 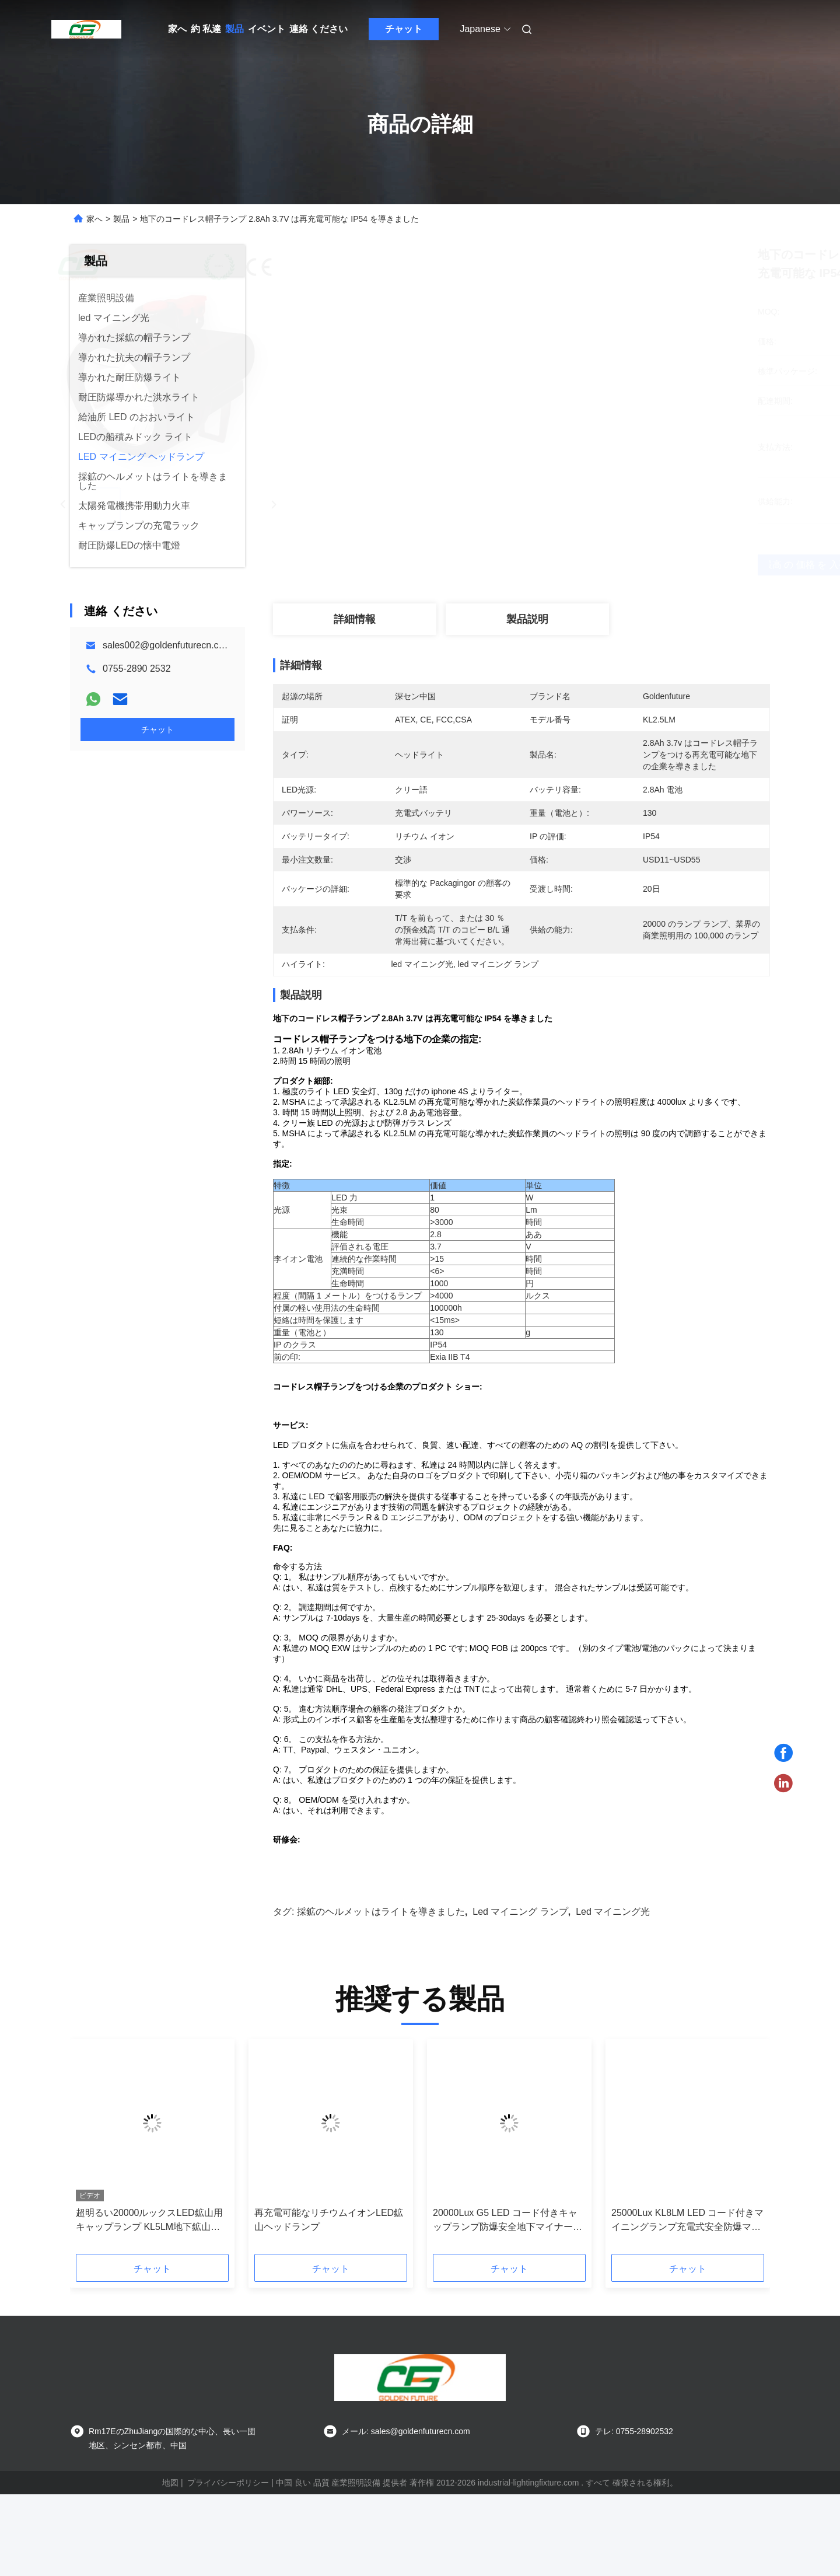 What do you see at coordinates (206, 29) in the screenshot?
I see `約 私達` at bounding box center [206, 29].